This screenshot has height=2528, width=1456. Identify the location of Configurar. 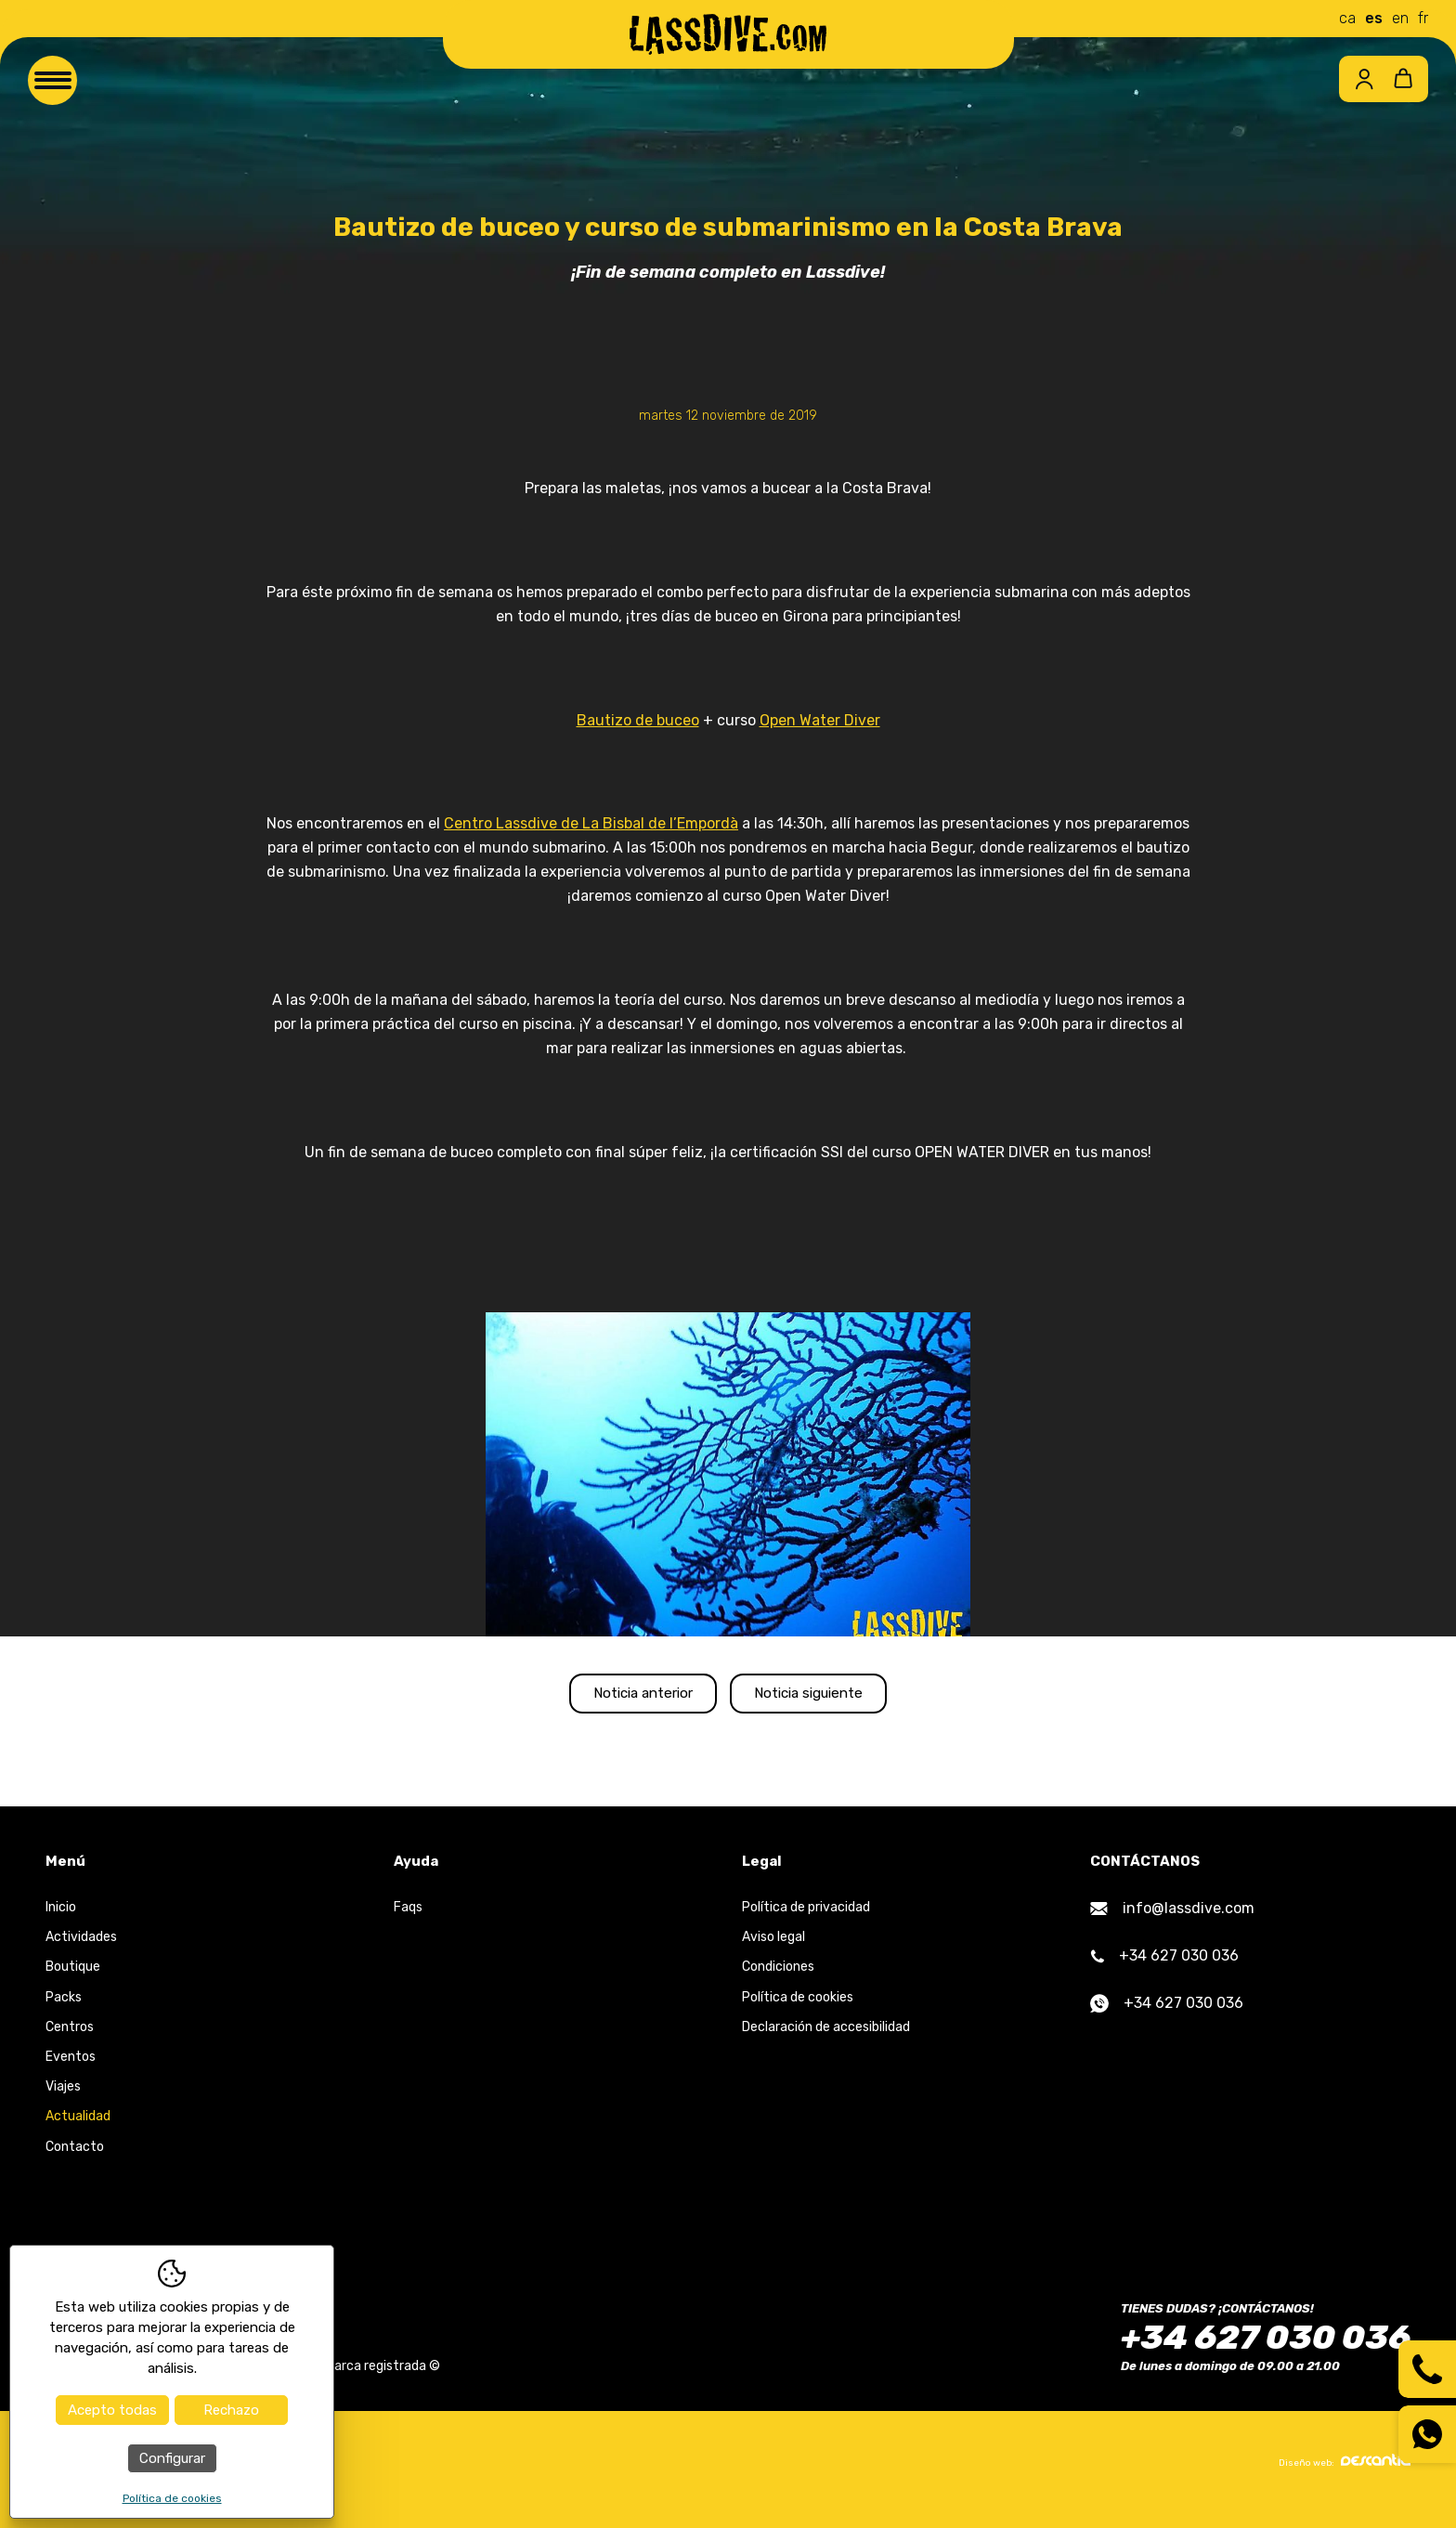
(172, 2458).